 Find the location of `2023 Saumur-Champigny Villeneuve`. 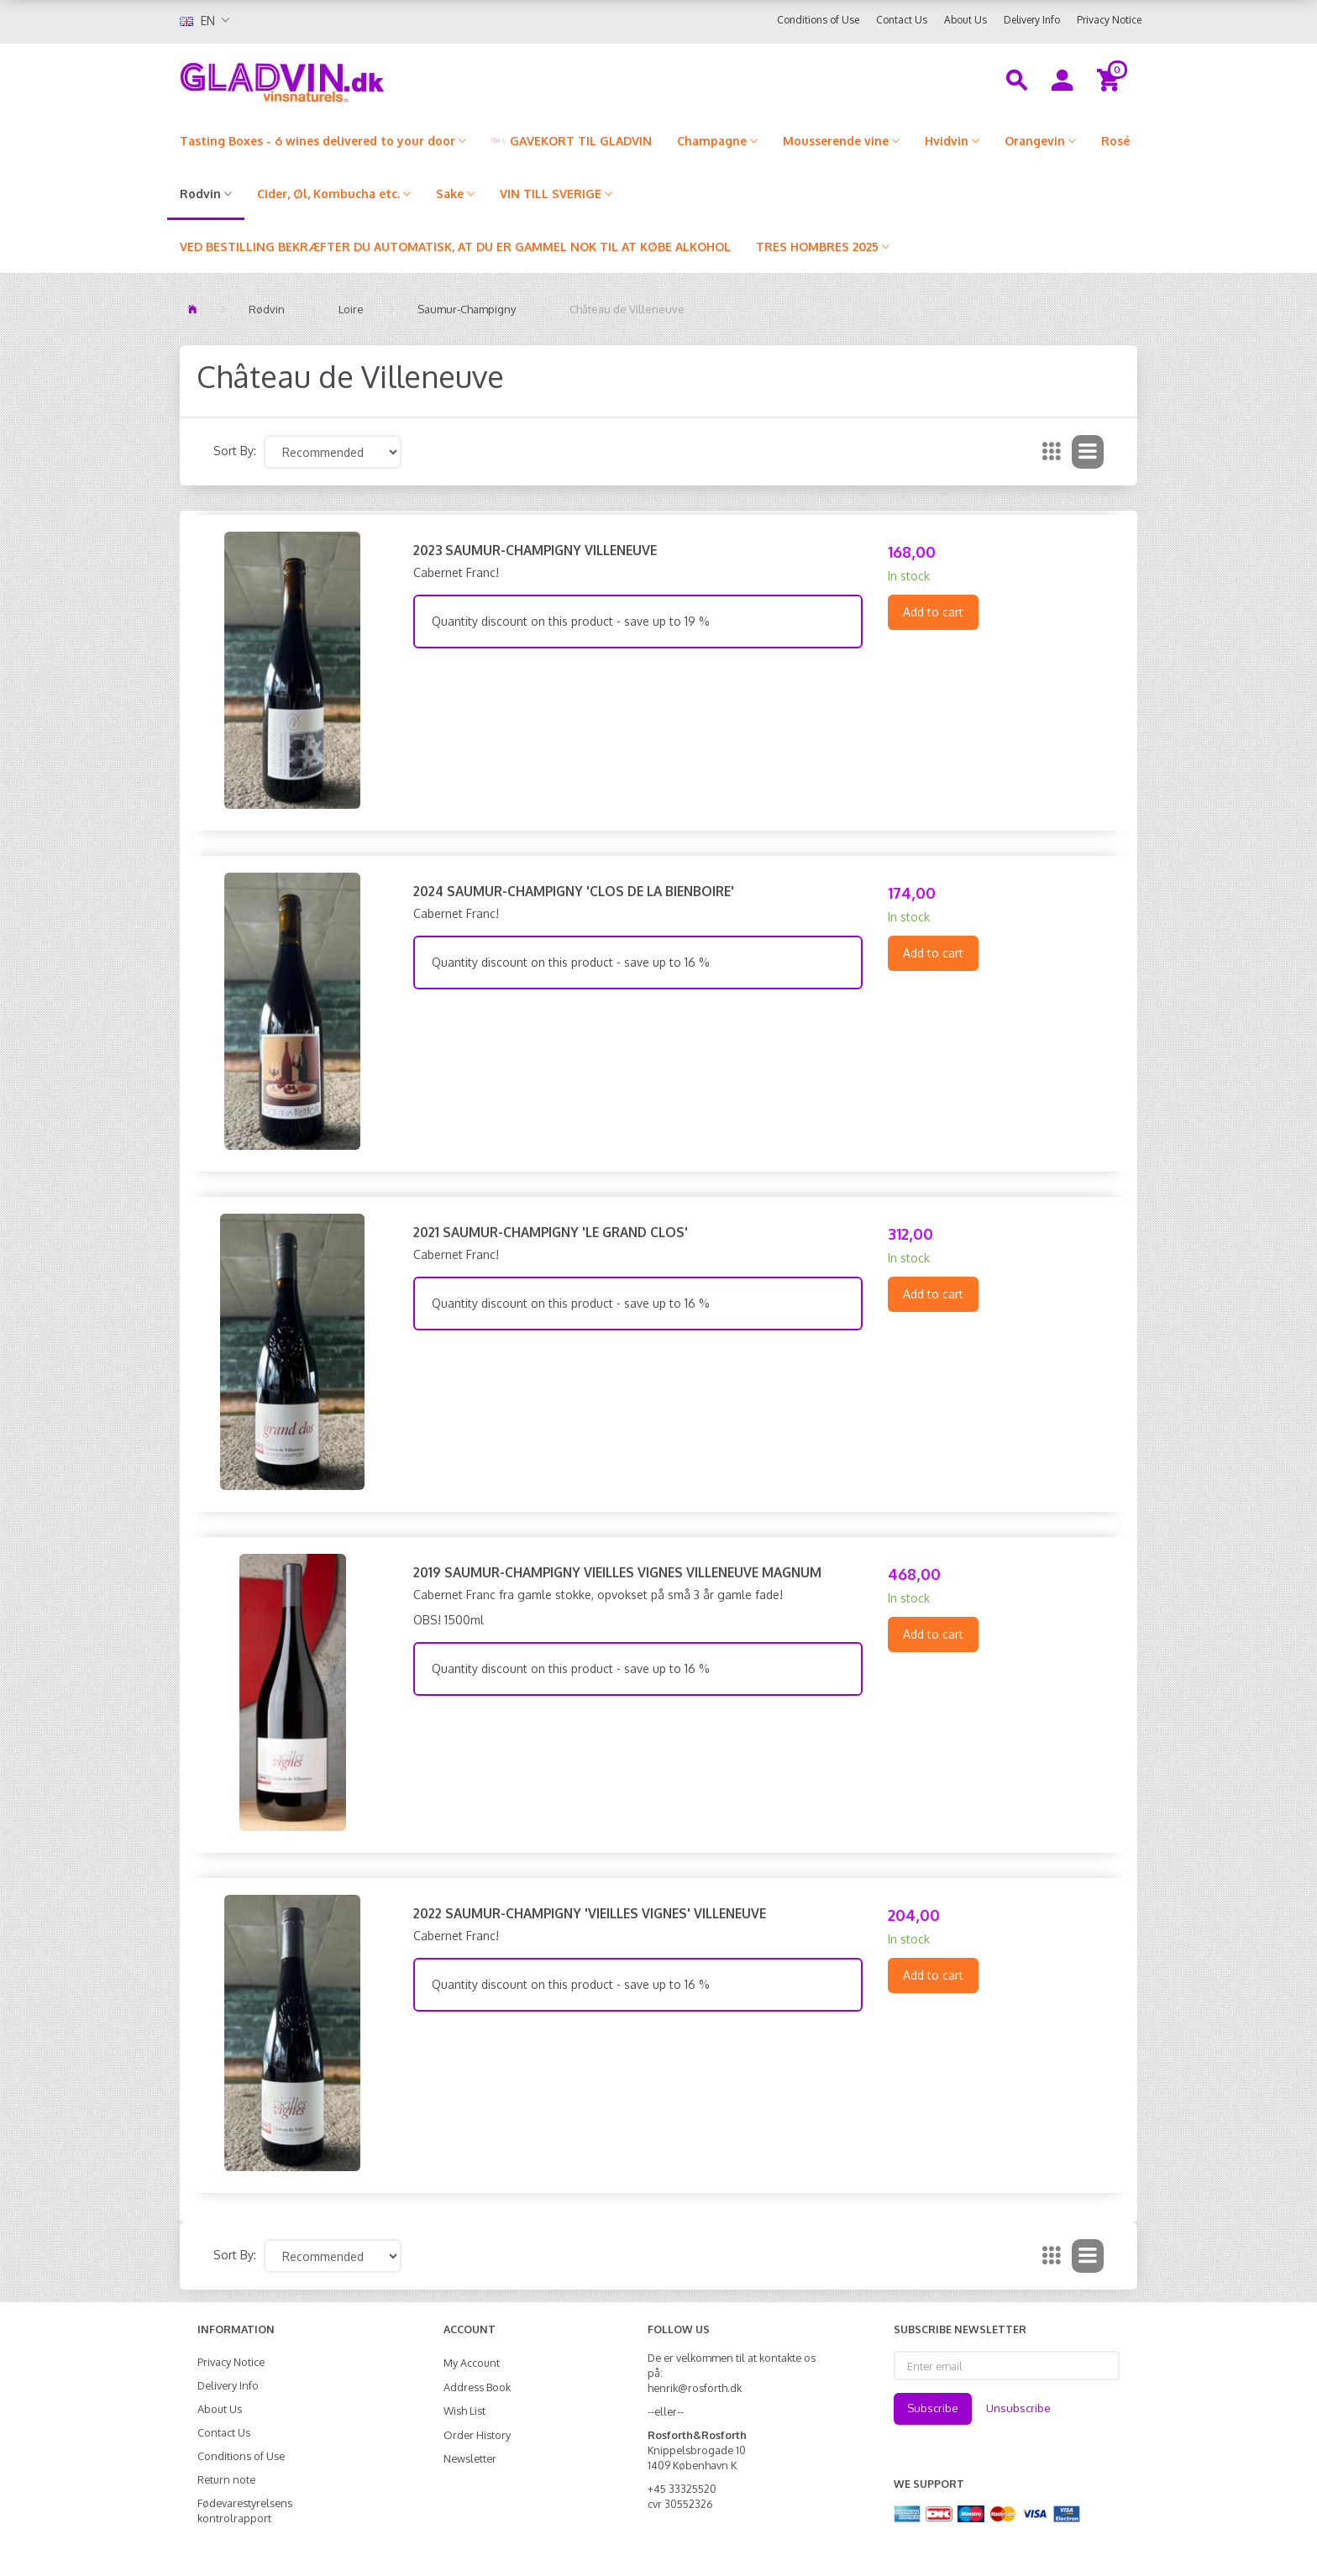

2023 Saumur-Champigny Villeneuve is located at coordinates (535, 550).